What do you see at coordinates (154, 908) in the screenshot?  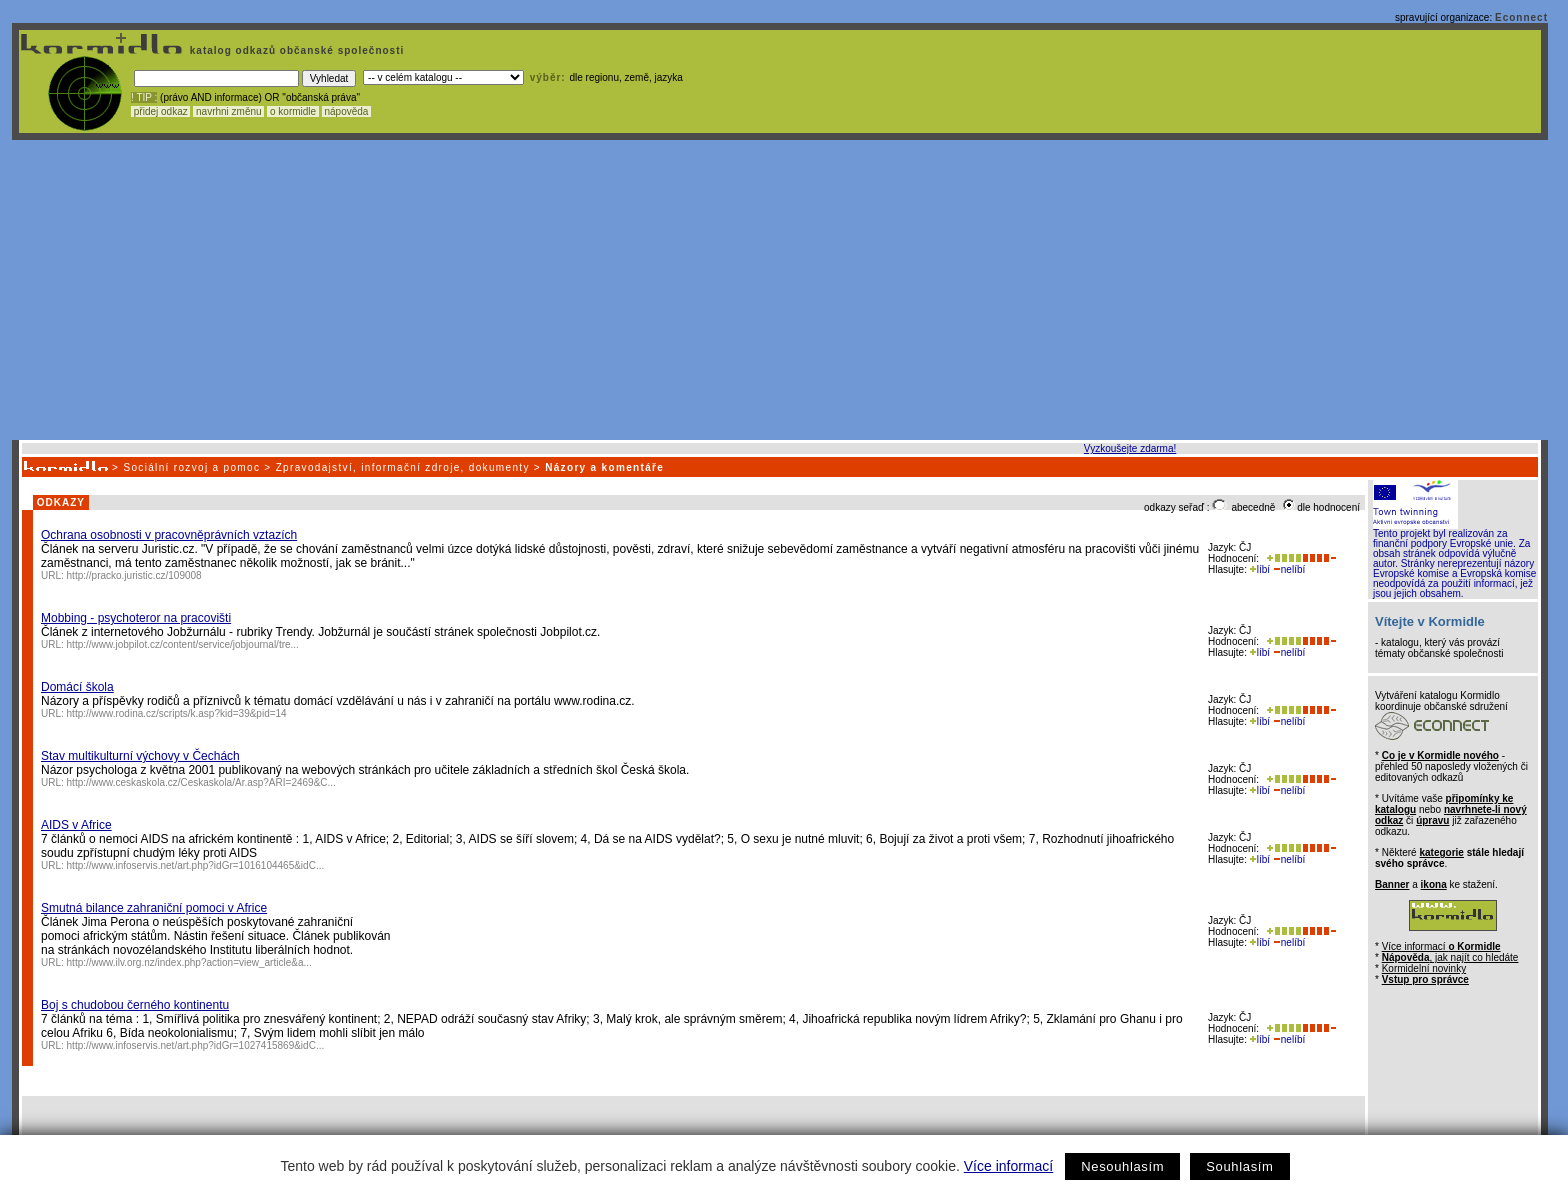 I see `Smutná bilance zahraniční pomoci v Africe` at bounding box center [154, 908].